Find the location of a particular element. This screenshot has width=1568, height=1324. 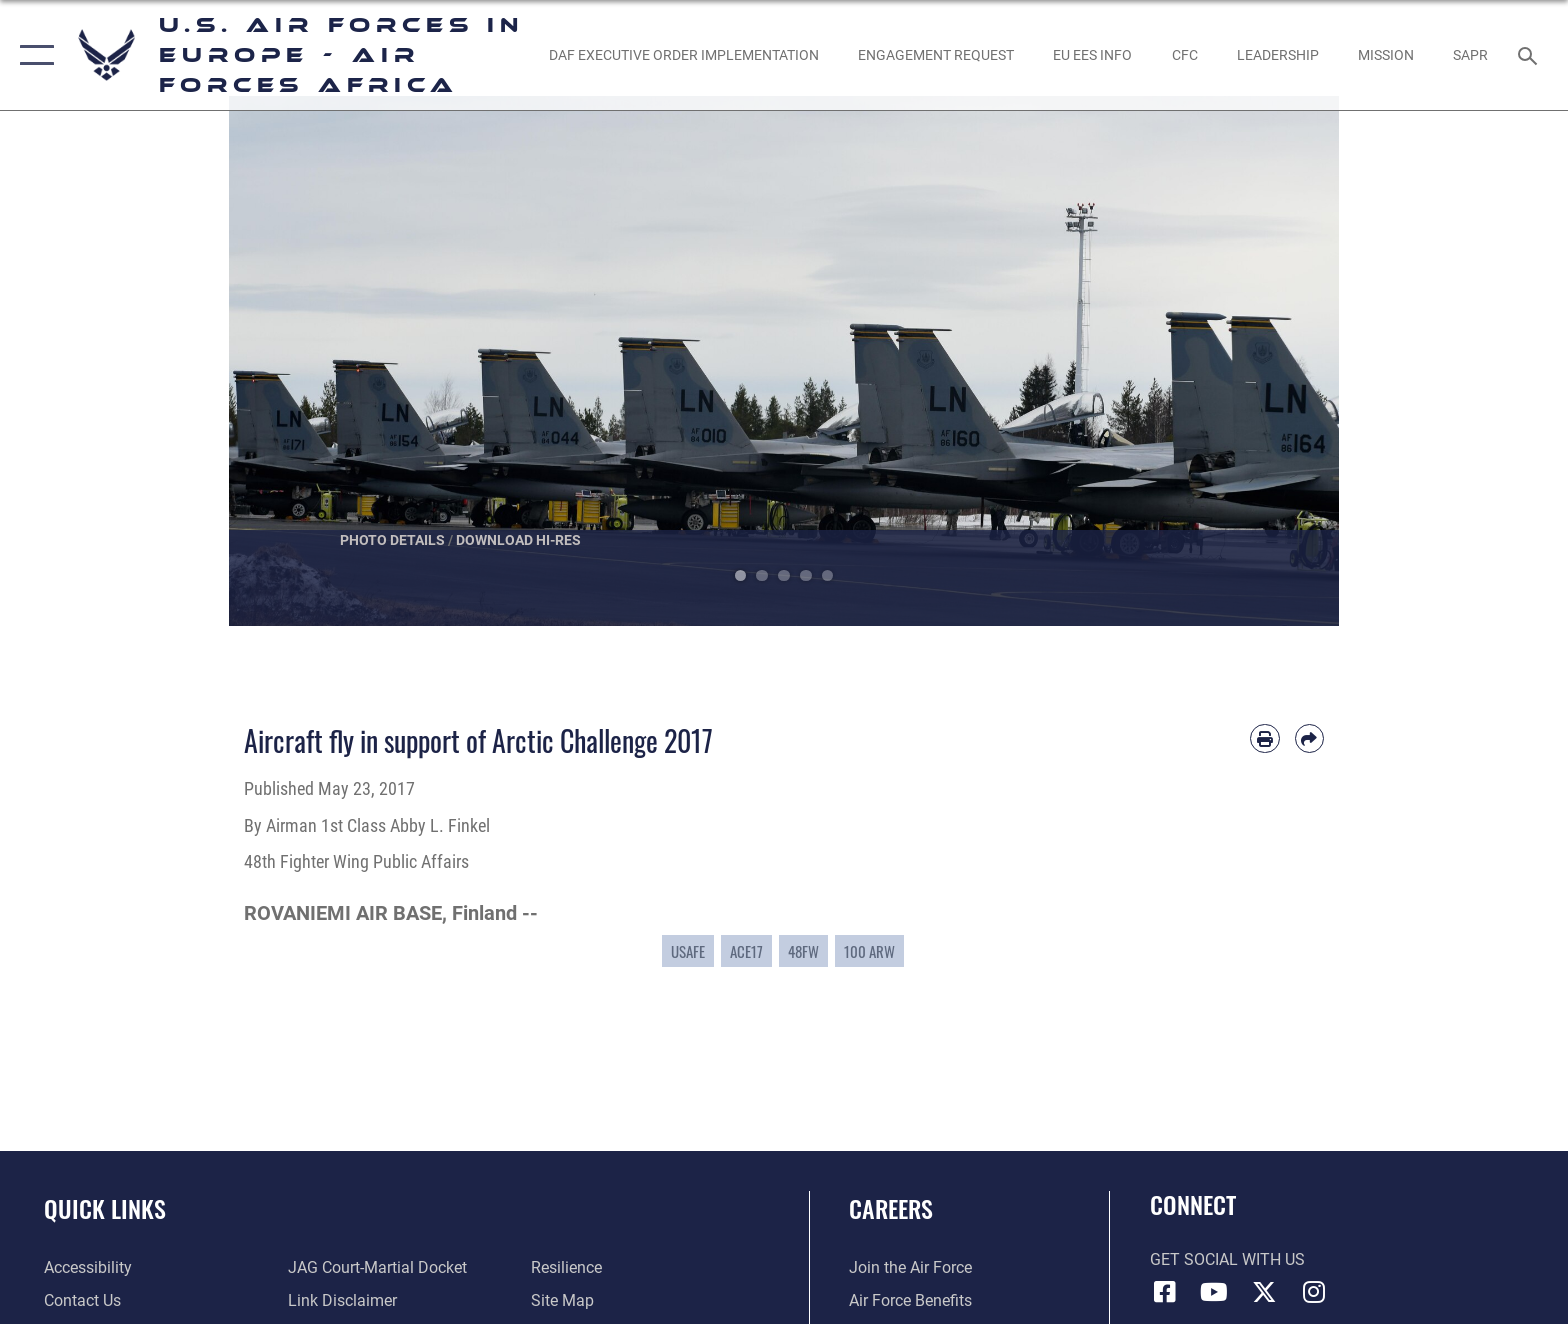

[Link to www.airforce.com opens in a new window] is located at coordinates (910, 1267).